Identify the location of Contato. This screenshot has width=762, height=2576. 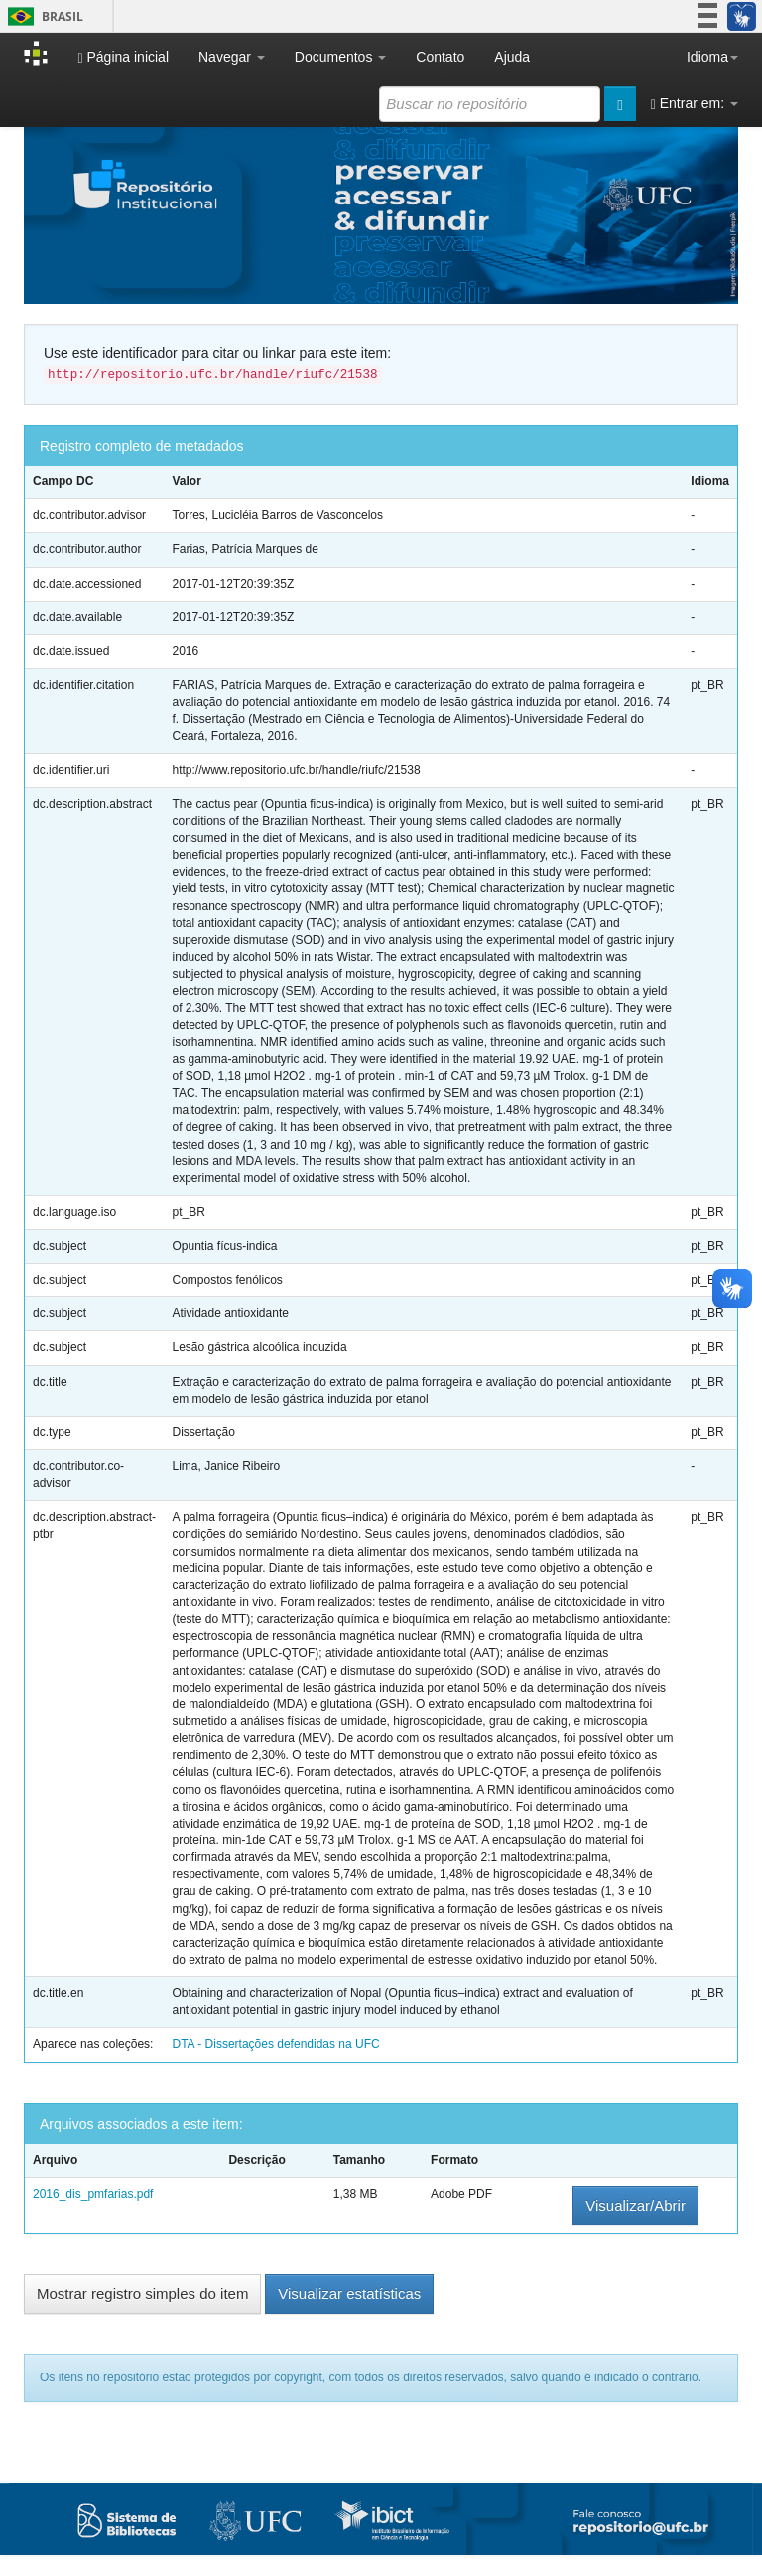
(440, 57).